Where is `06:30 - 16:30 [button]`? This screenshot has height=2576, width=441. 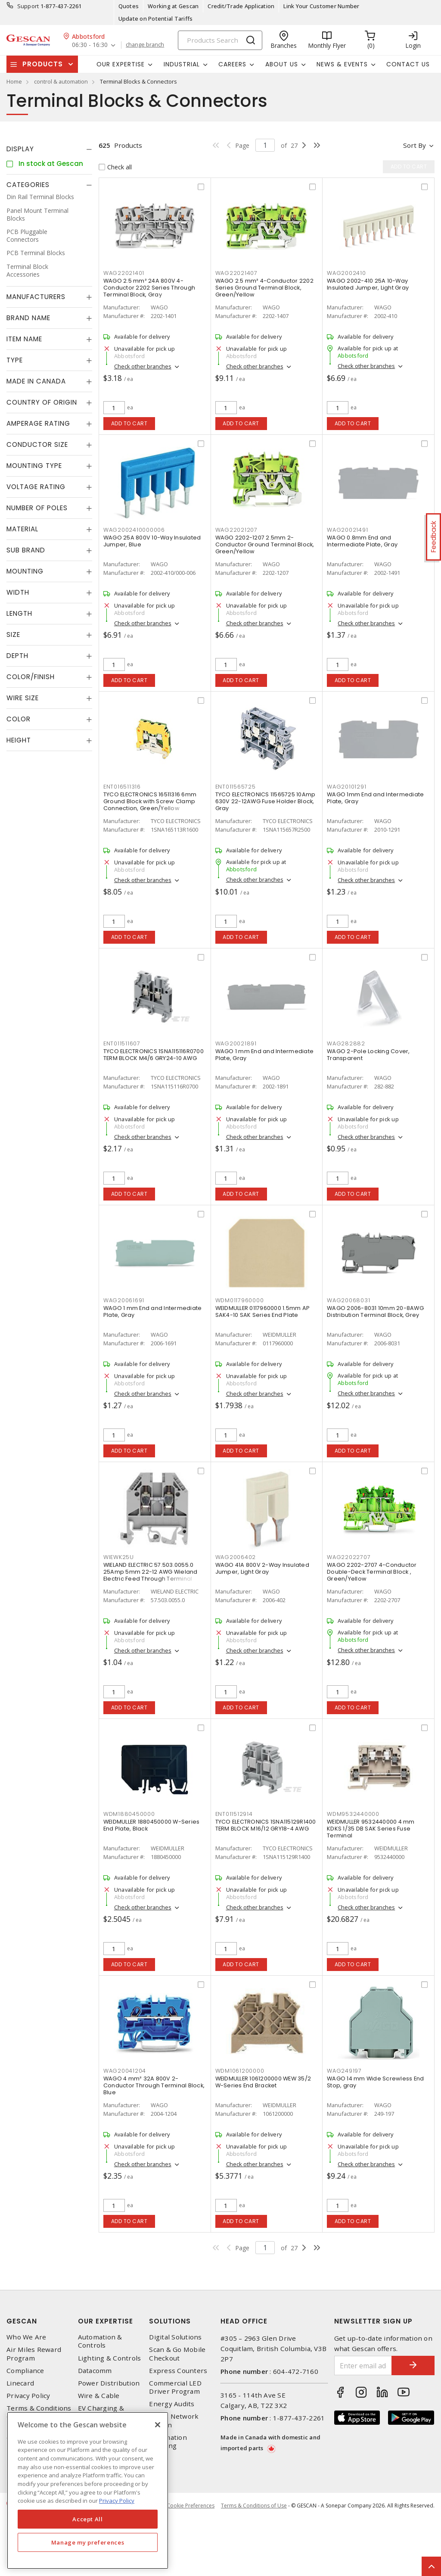
06:30 - 16:30 [button] is located at coordinates (90, 45).